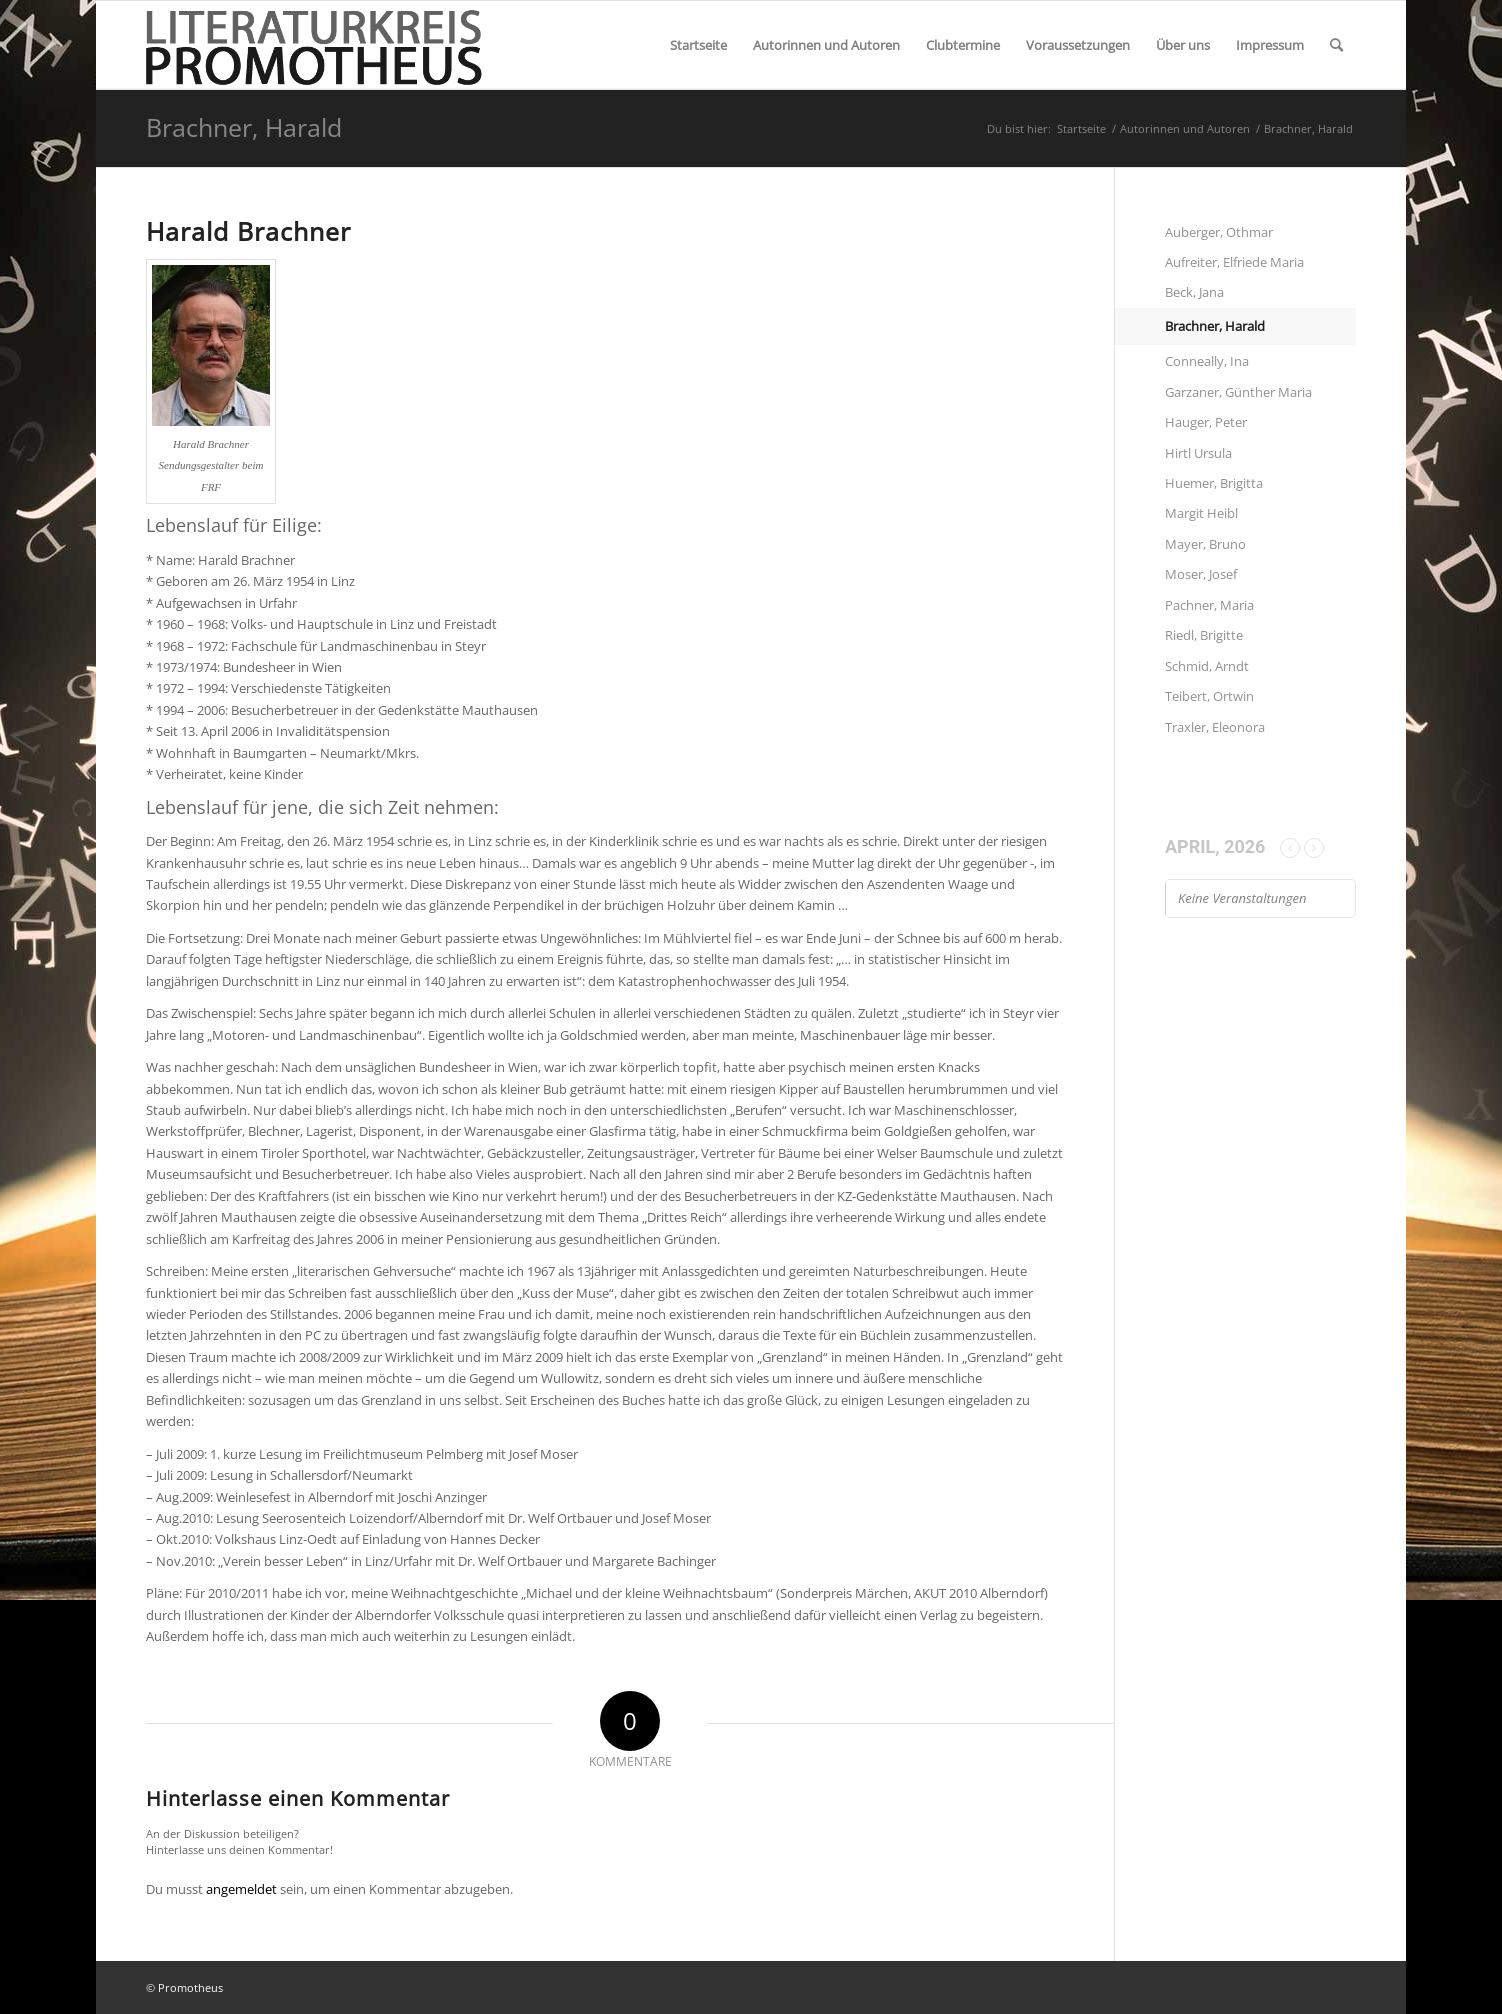 This screenshot has width=1502, height=2014. What do you see at coordinates (1204, 635) in the screenshot?
I see `Riedl, Brigitte` at bounding box center [1204, 635].